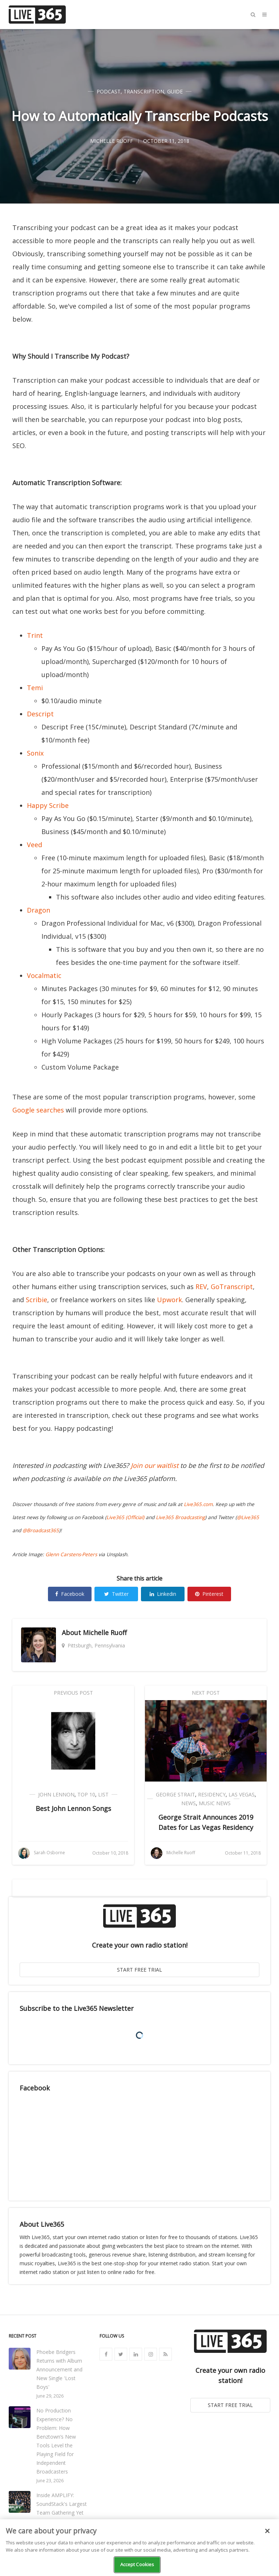 This screenshot has height=2576, width=279. I want to click on Upwork, so click(169, 1299).